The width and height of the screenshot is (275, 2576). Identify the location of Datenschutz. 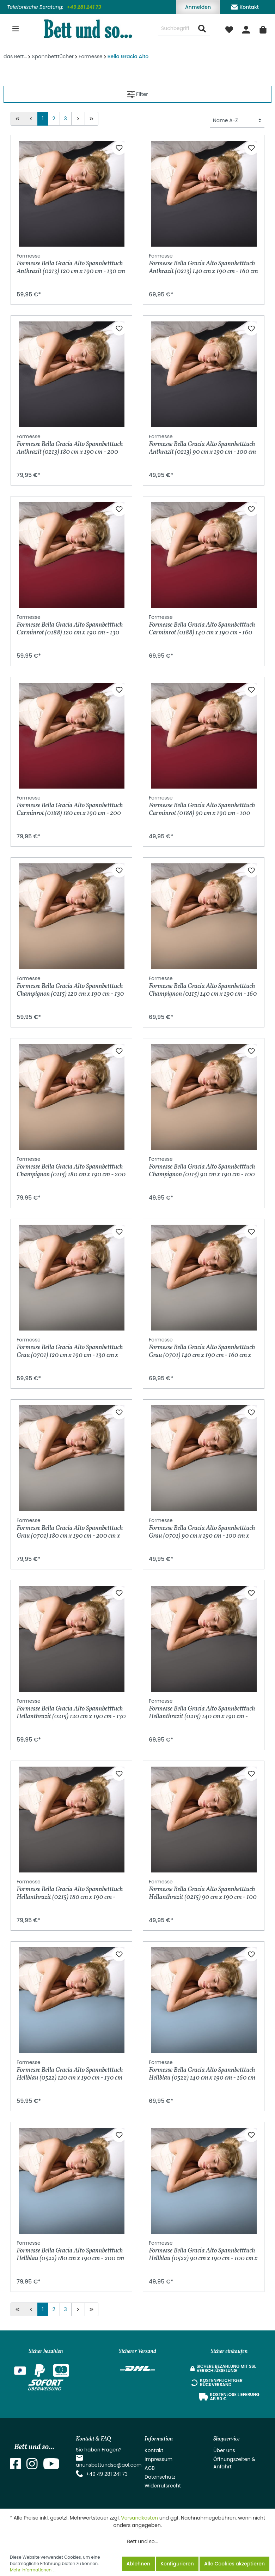
(160, 2476).